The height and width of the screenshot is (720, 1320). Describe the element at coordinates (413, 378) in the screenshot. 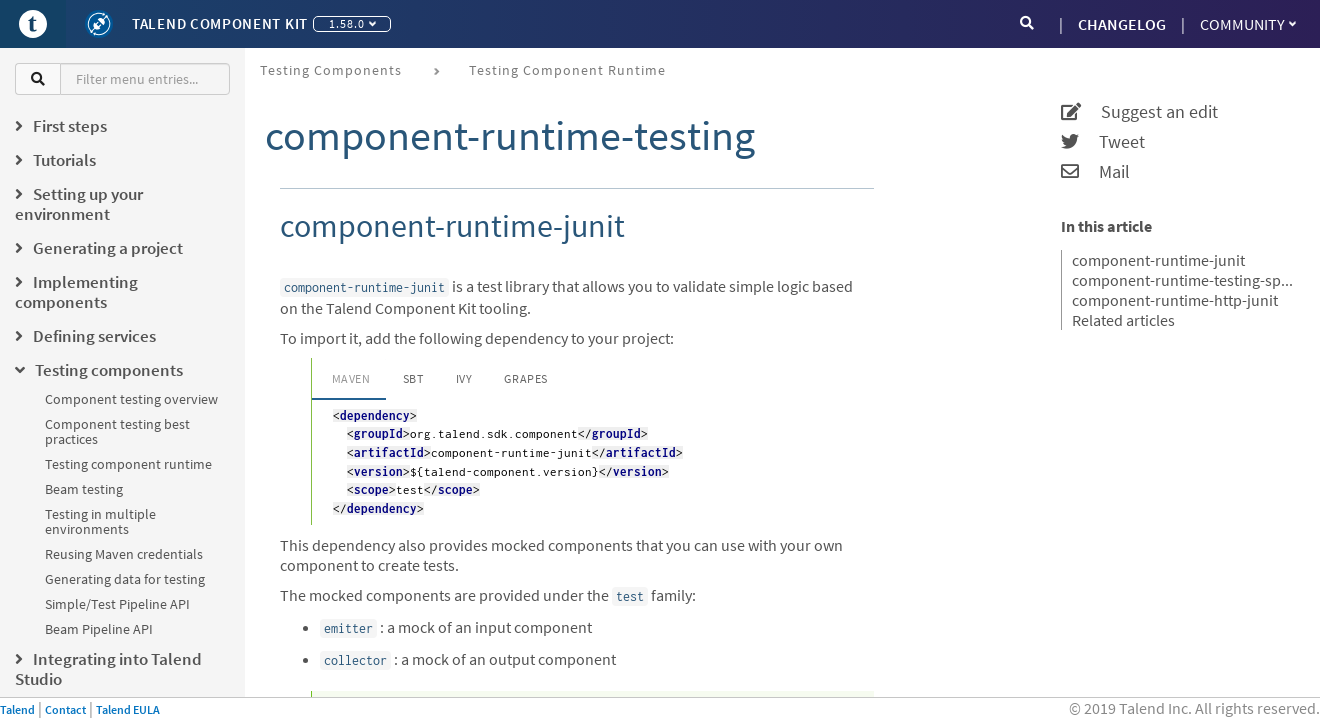

I see `SBT` at that location.